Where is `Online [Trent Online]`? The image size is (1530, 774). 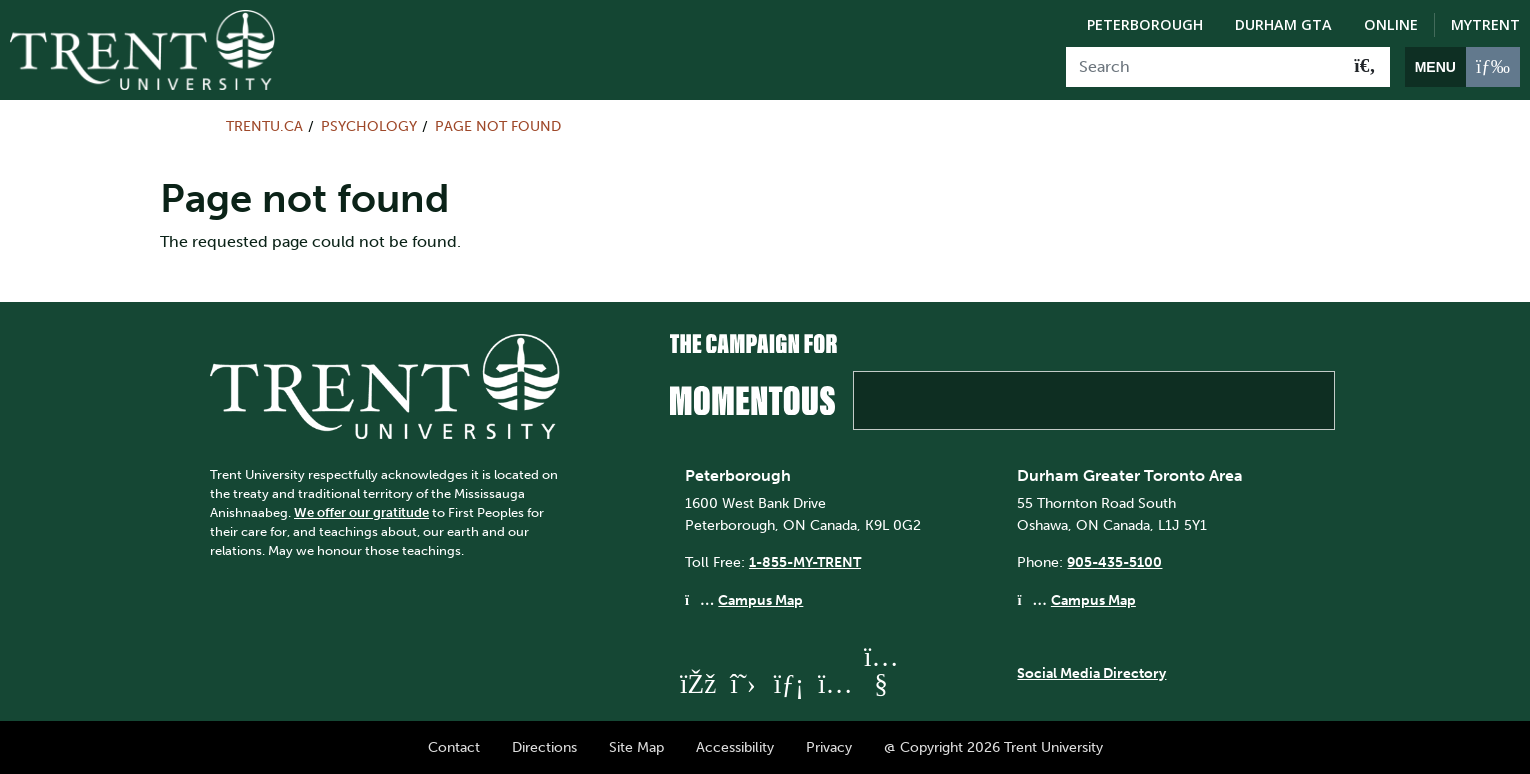
Online [Trent Online] is located at coordinates (1391, 24).